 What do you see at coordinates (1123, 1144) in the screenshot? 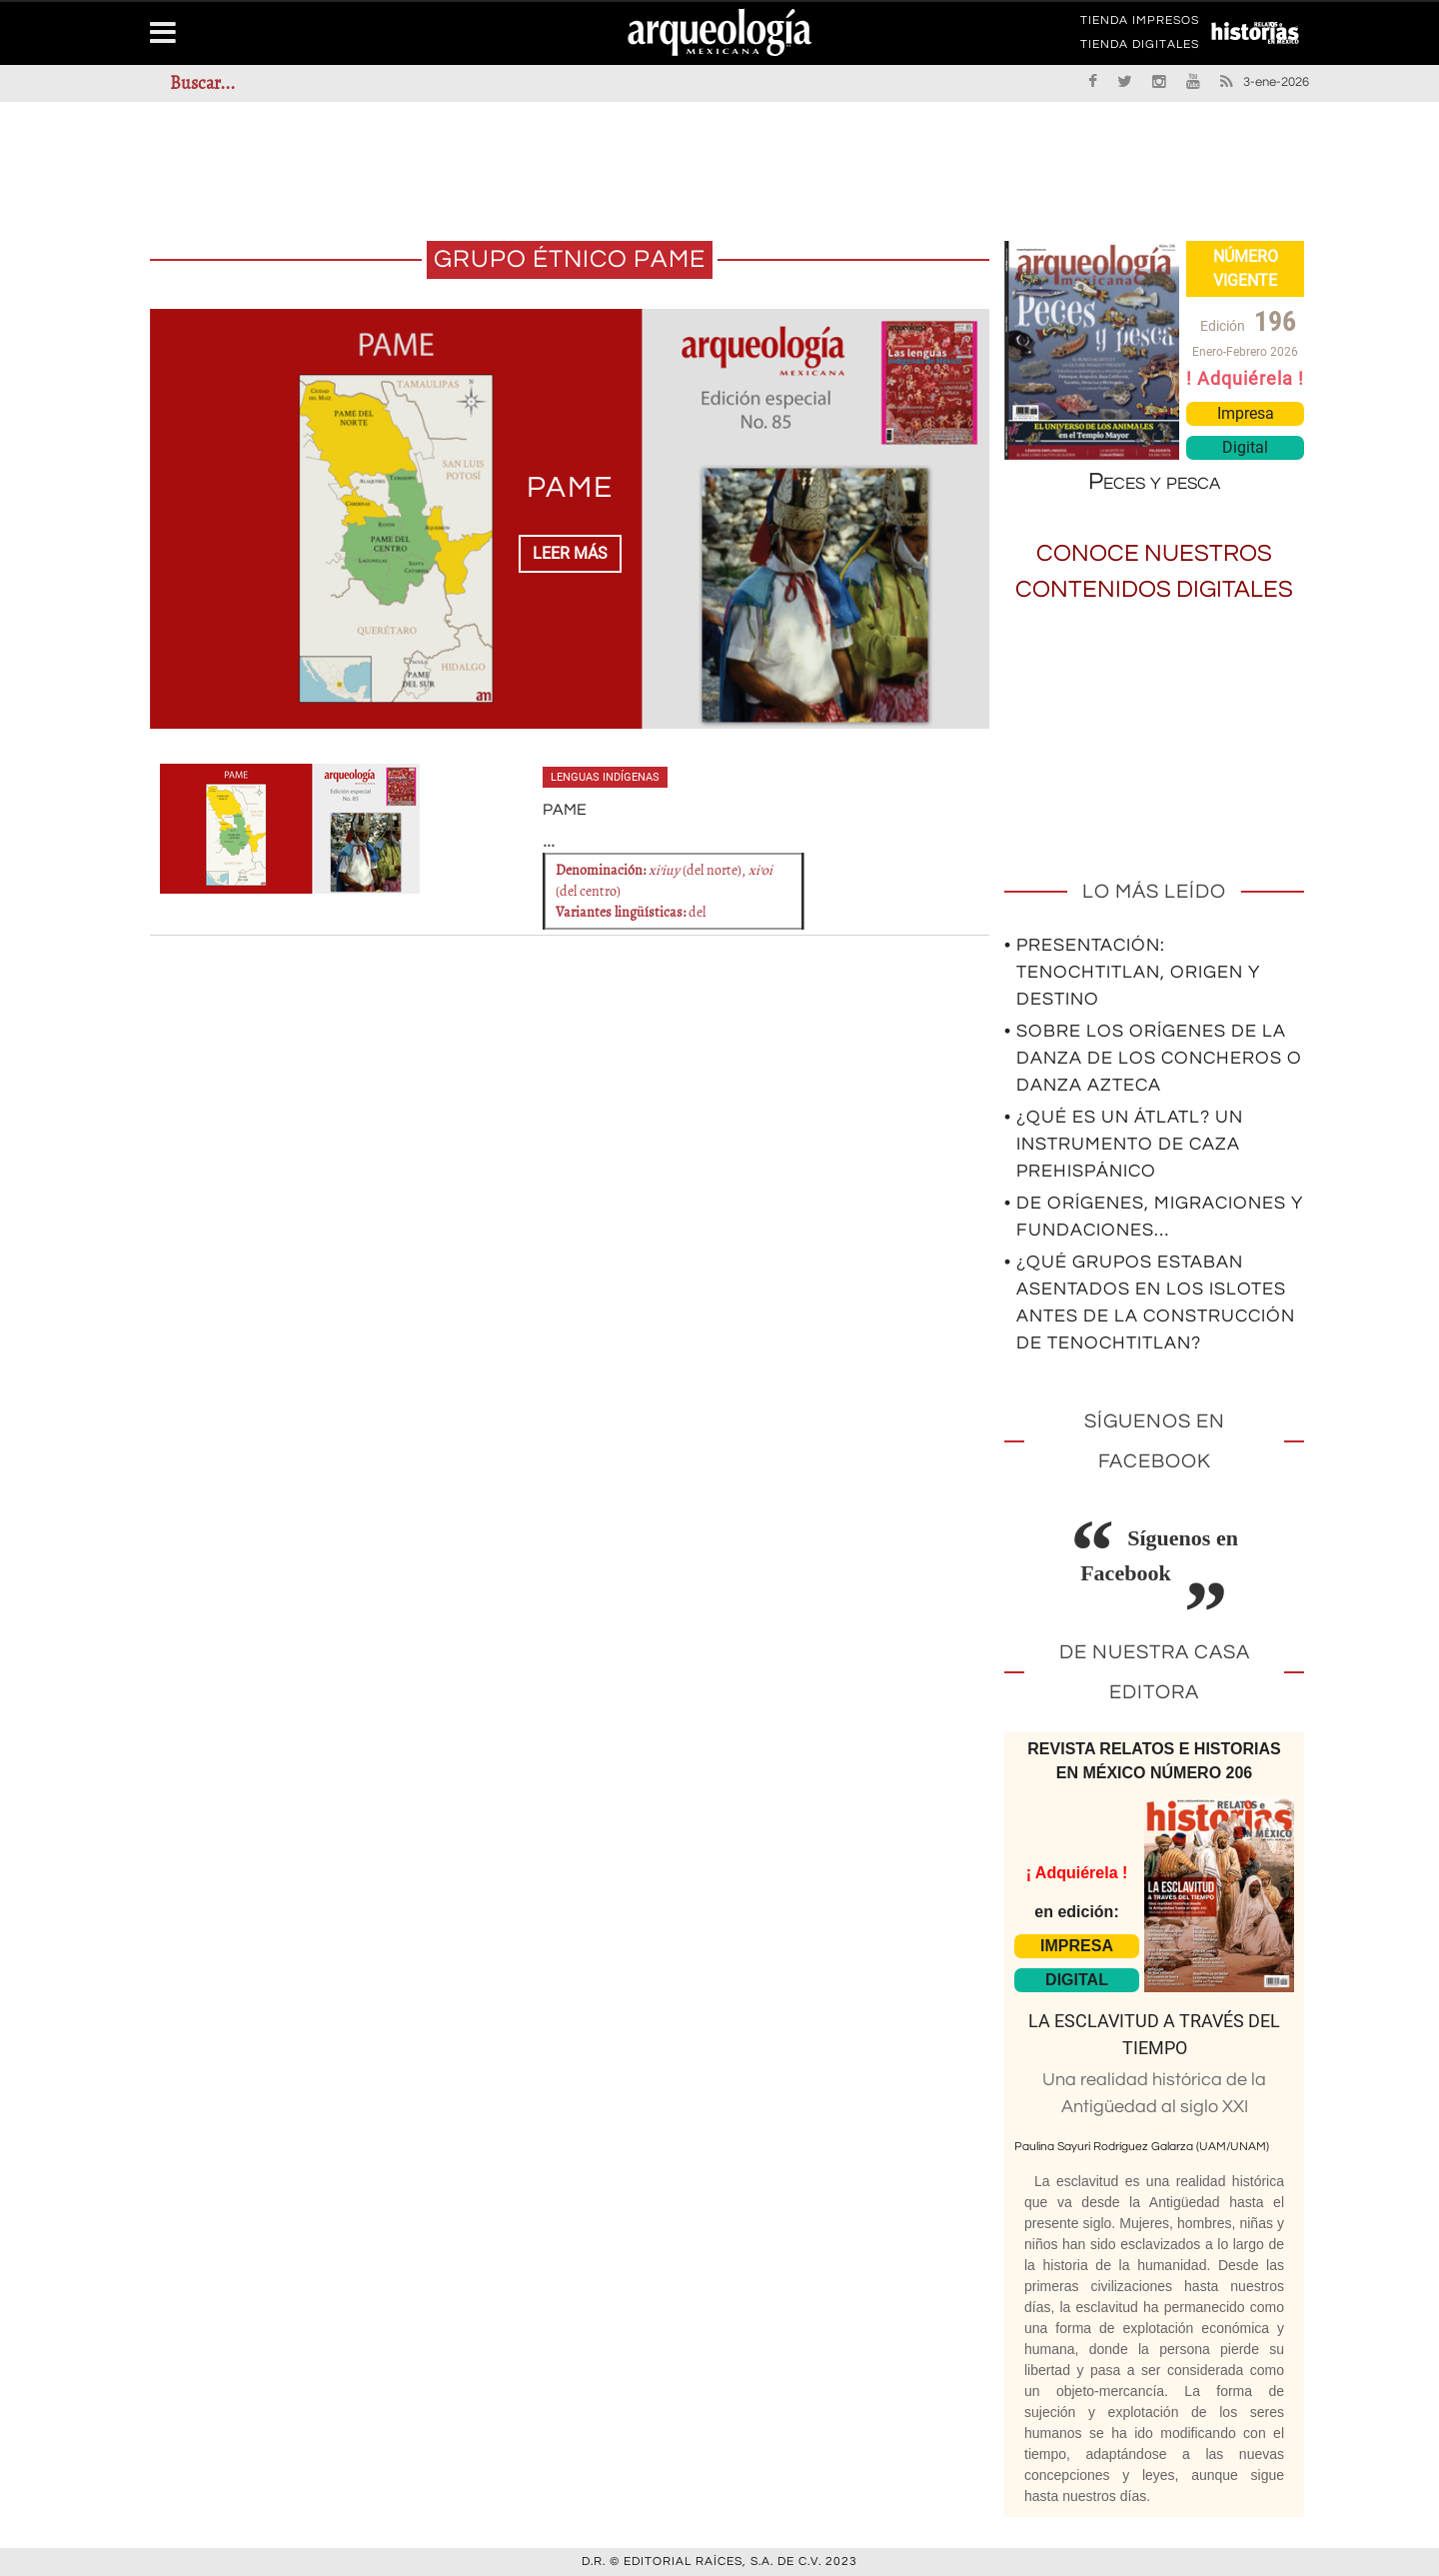
I see `• ¿Qué es un átlatl? Un instrumento de caza prehispánico` at bounding box center [1123, 1144].